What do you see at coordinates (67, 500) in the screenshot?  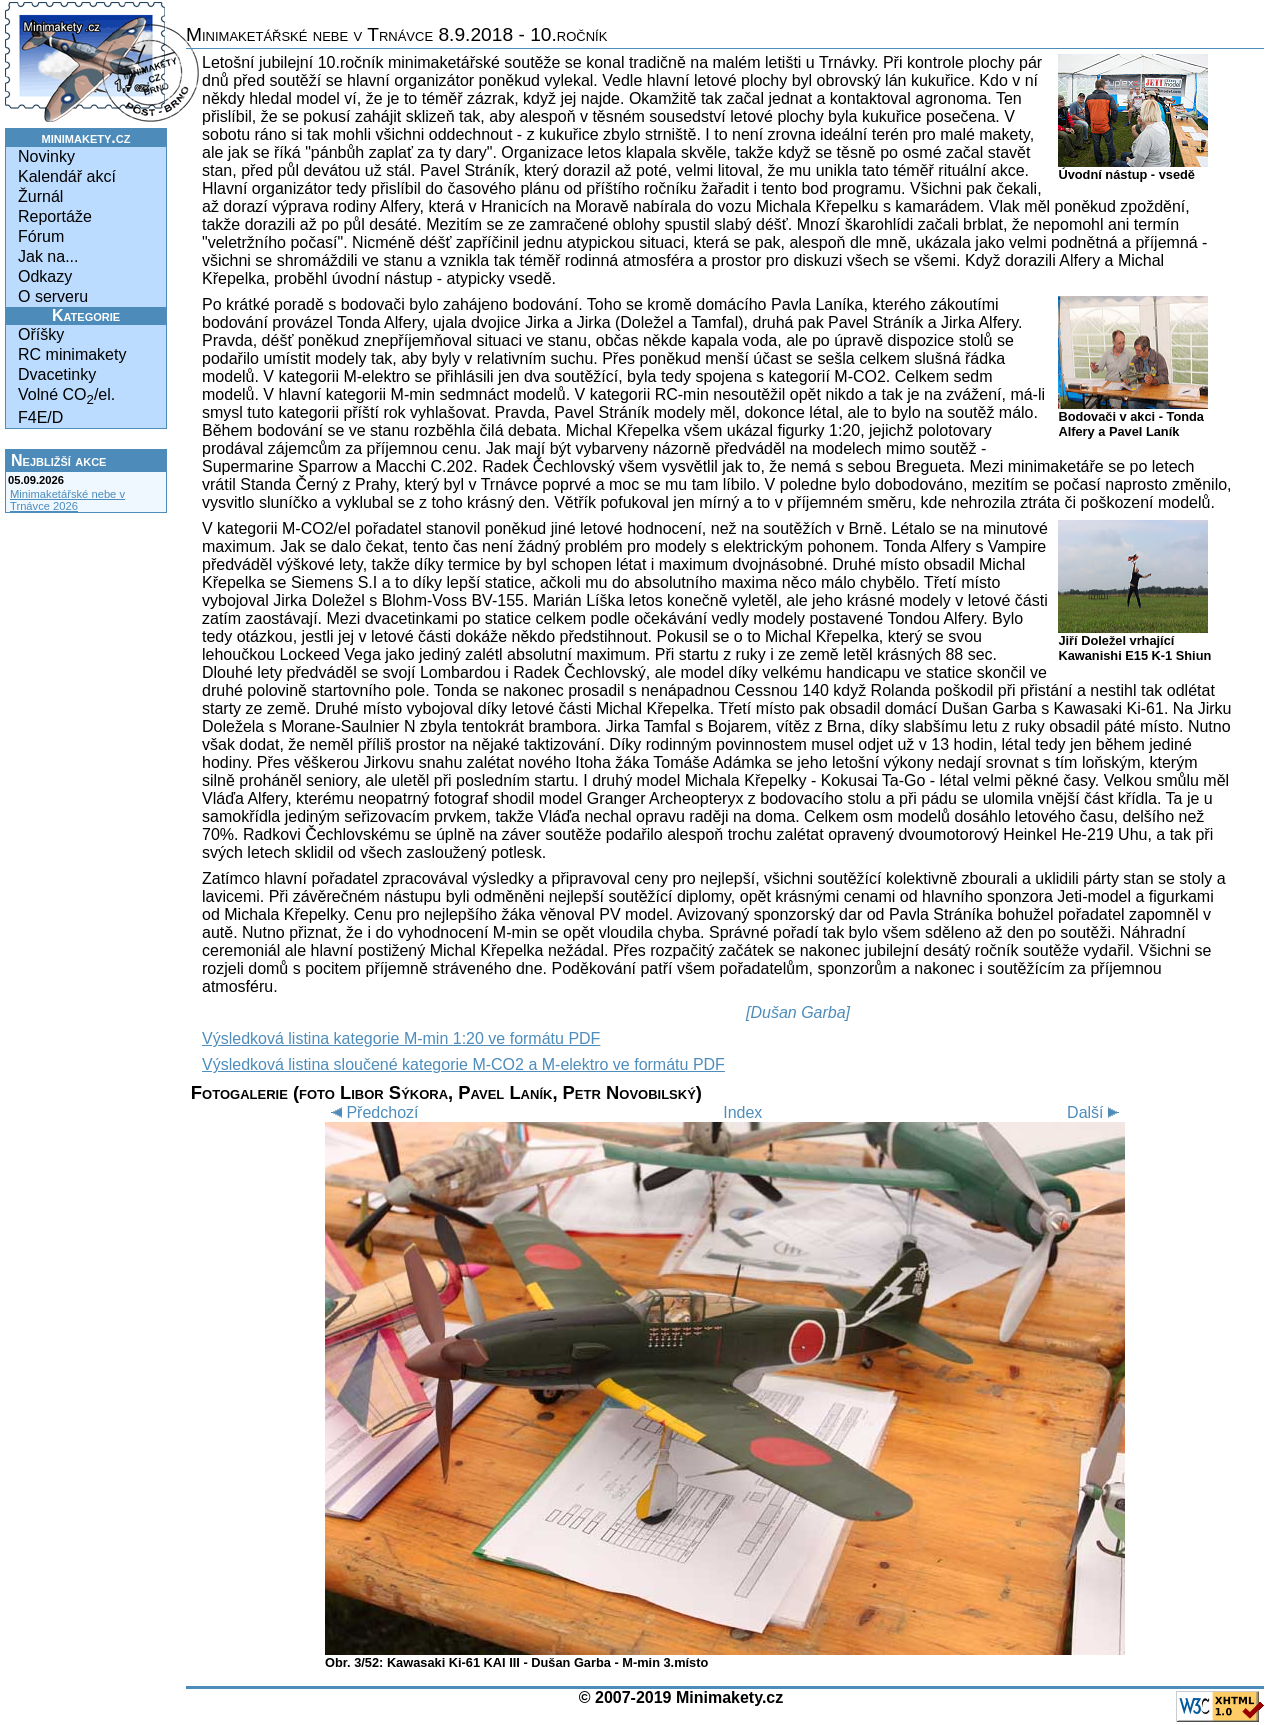 I see `Minimaketářské nebe v Trnávce 2026` at bounding box center [67, 500].